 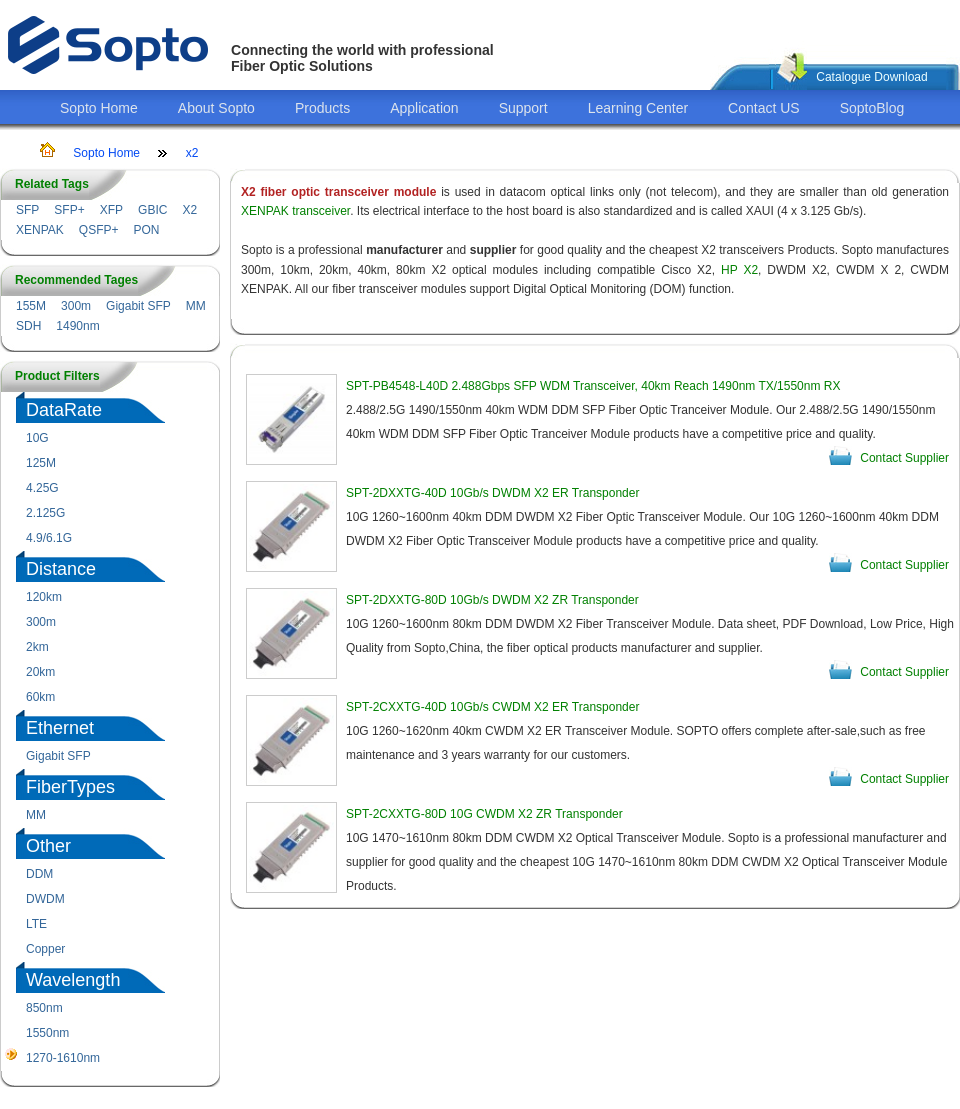 What do you see at coordinates (70, 787) in the screenshot?
I see `FiberTypes` at bounding box center [70, 787].